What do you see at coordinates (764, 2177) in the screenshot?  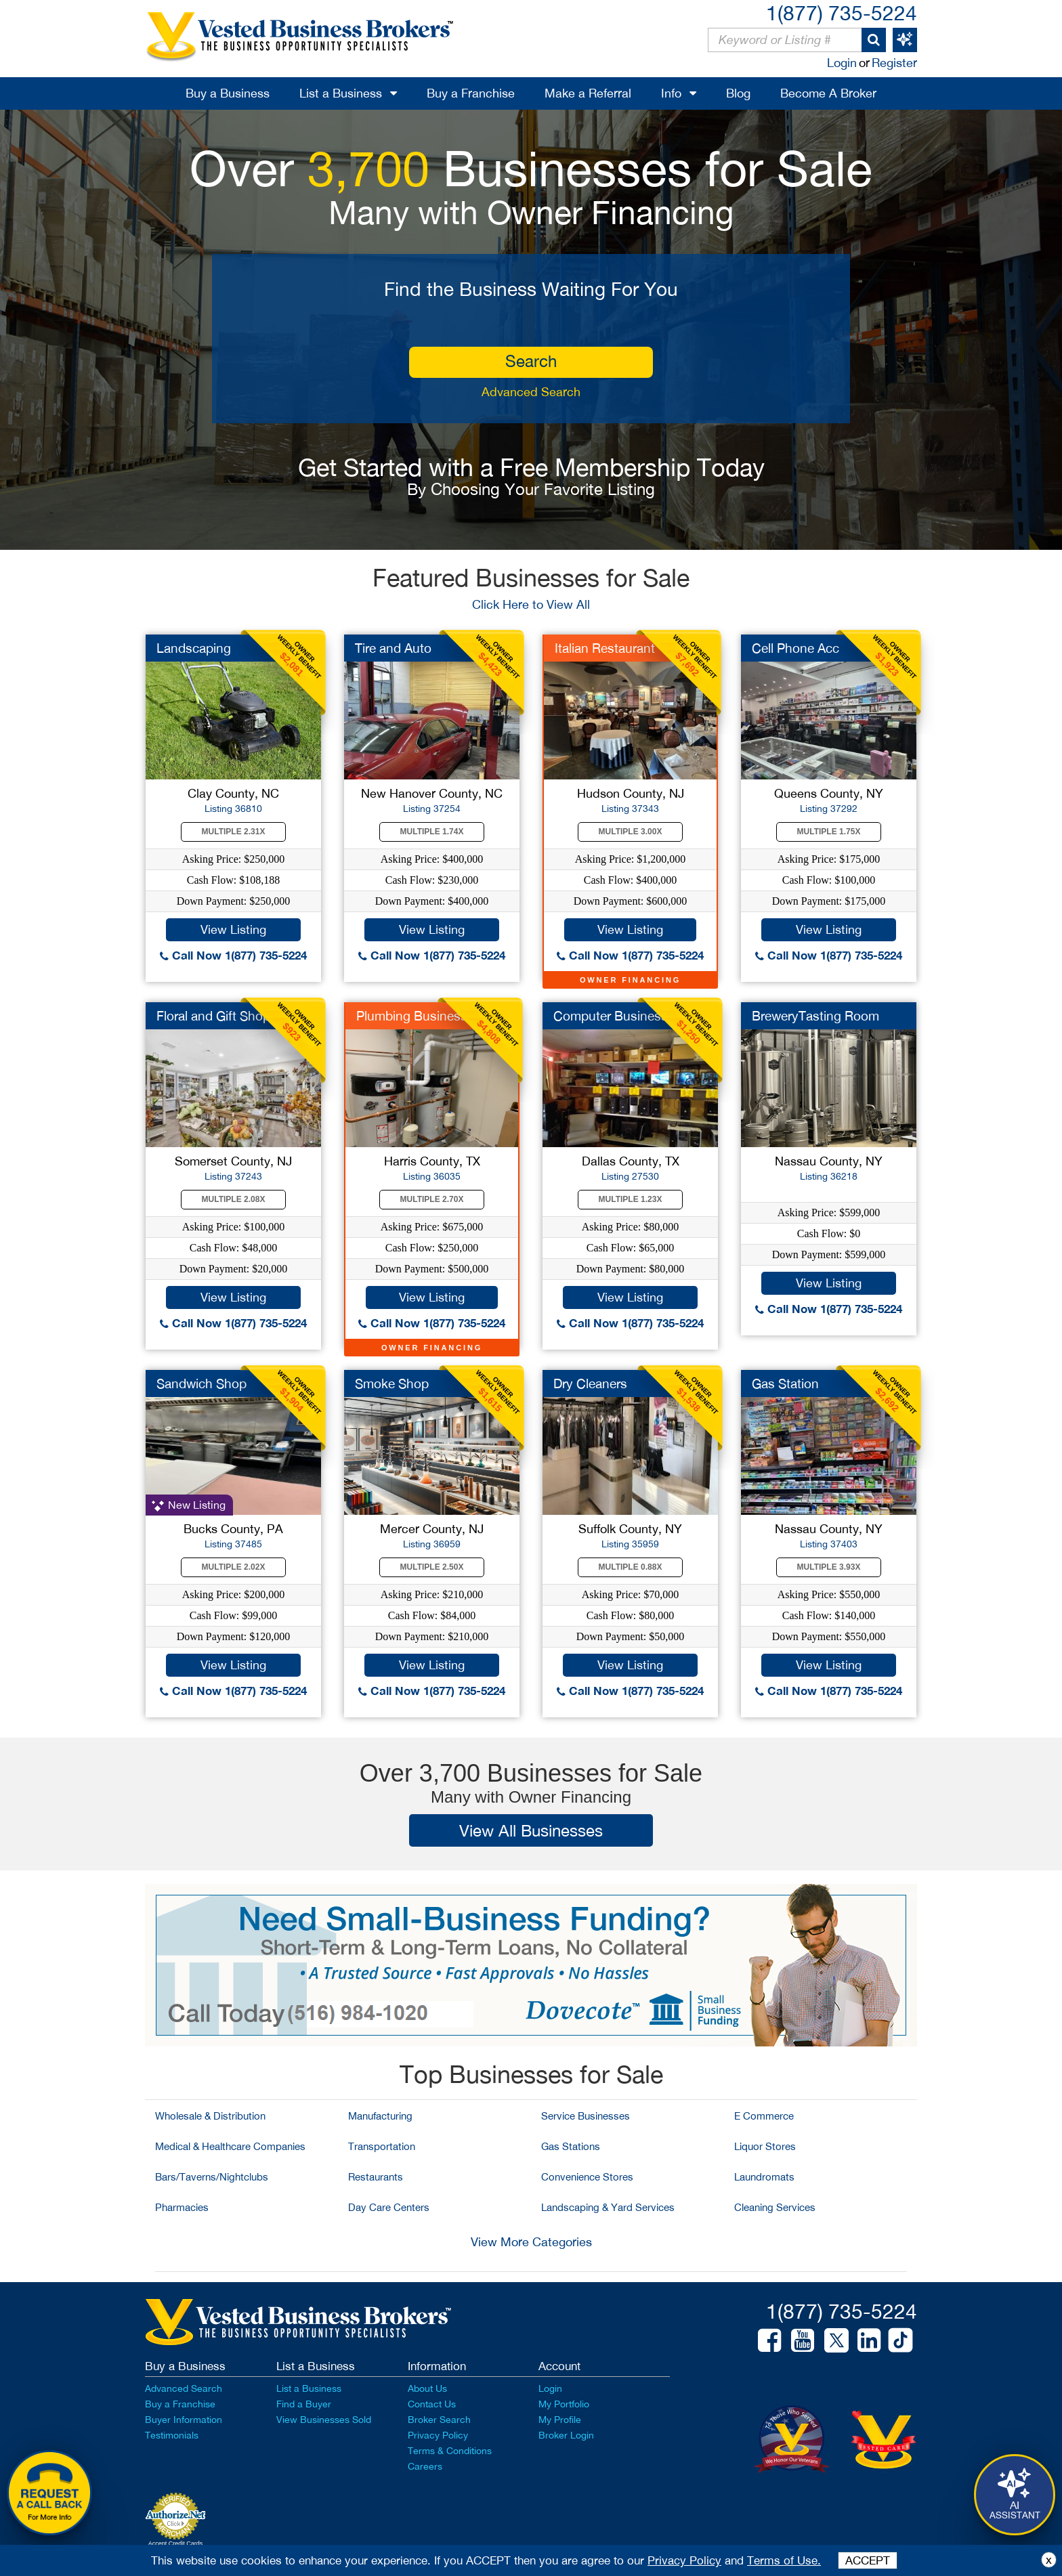 I see `Laundromats` at bounding box center [764, 2177].